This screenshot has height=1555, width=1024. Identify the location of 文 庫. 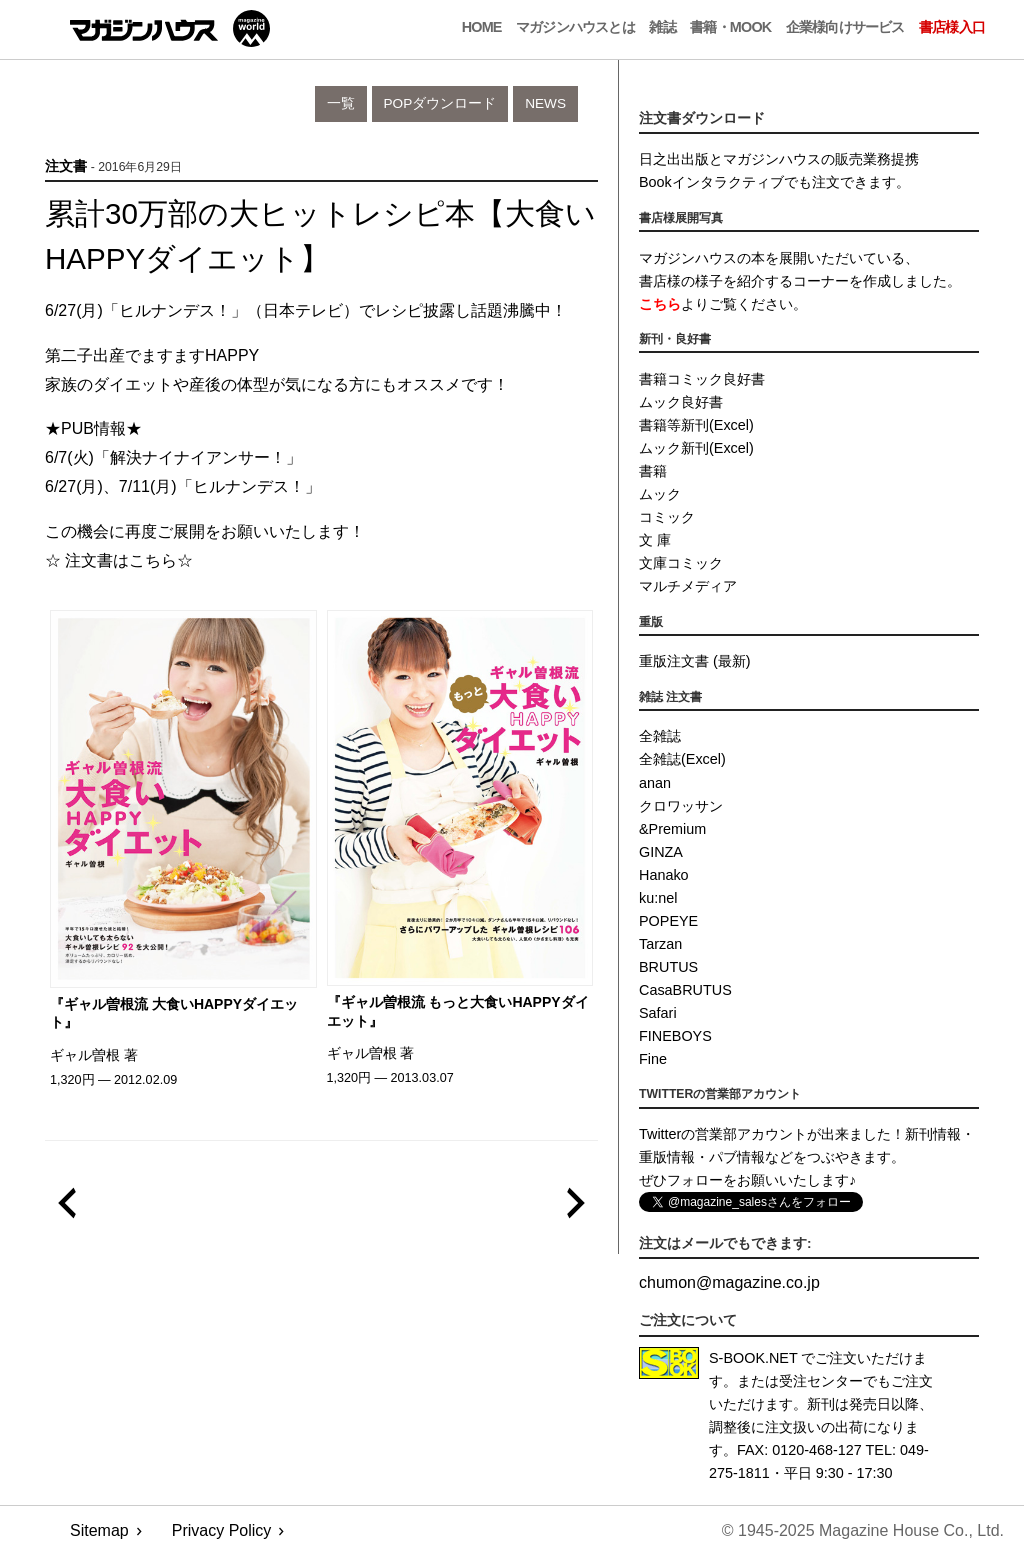
(655, 540).